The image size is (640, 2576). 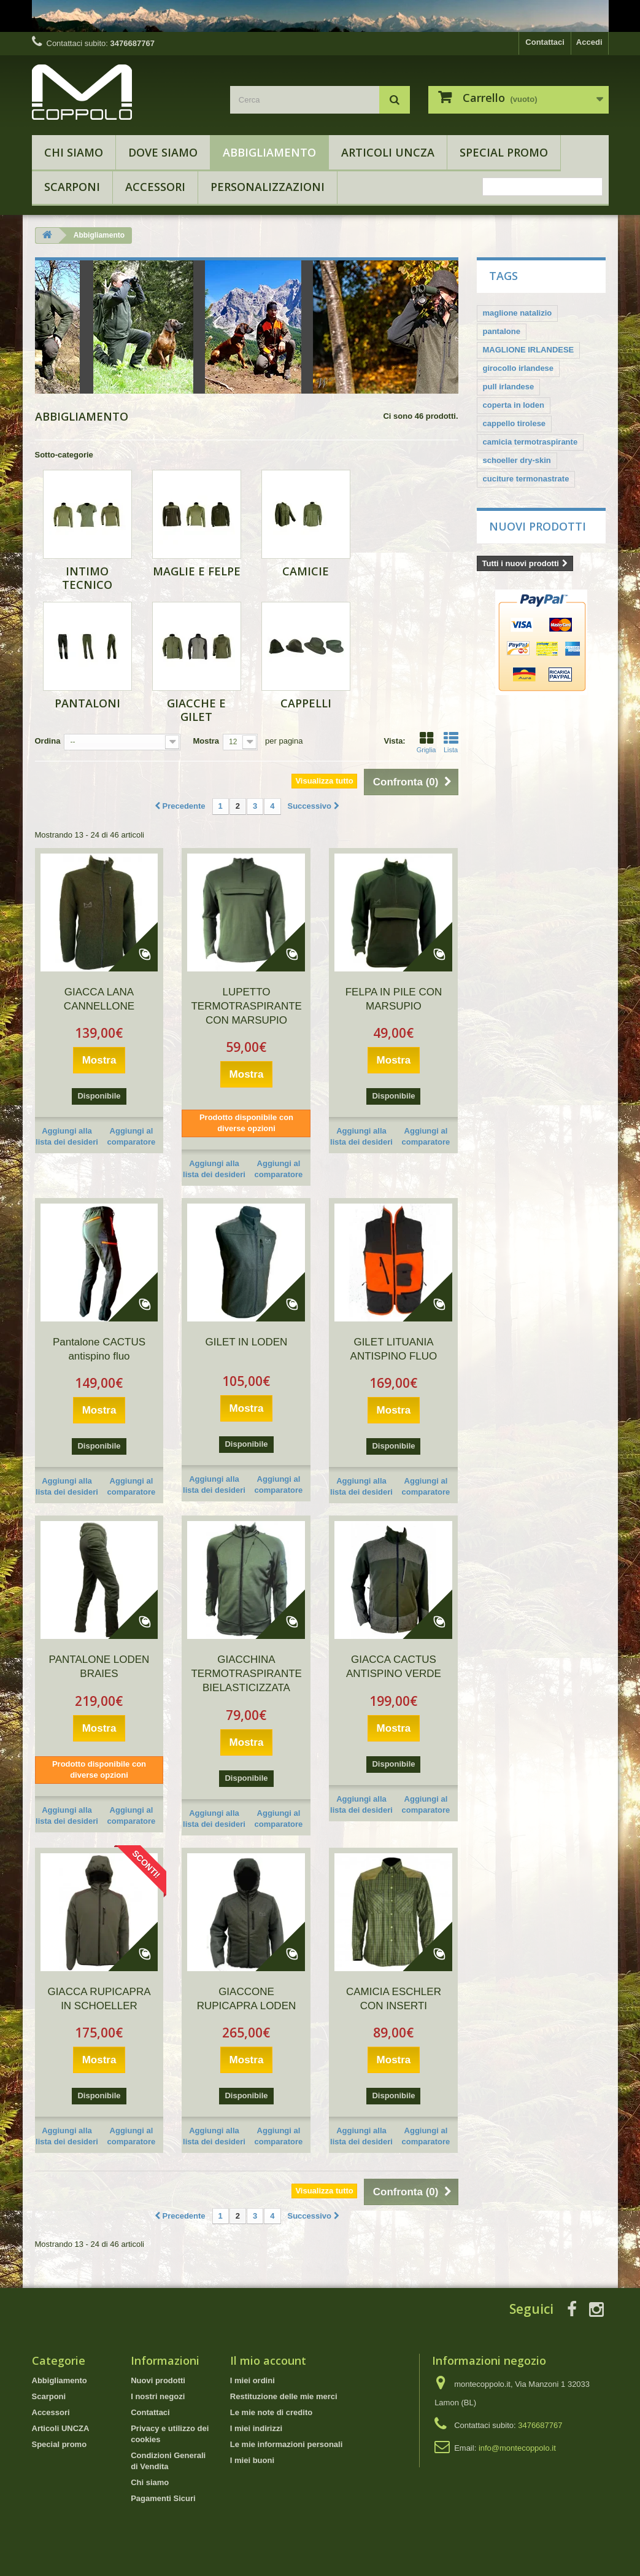 What do you see at coordinates (246, 1999) in the screenshot?
I see `GIACCONE RUPICAPRA LODEN` at bounding box center [246, 1999].